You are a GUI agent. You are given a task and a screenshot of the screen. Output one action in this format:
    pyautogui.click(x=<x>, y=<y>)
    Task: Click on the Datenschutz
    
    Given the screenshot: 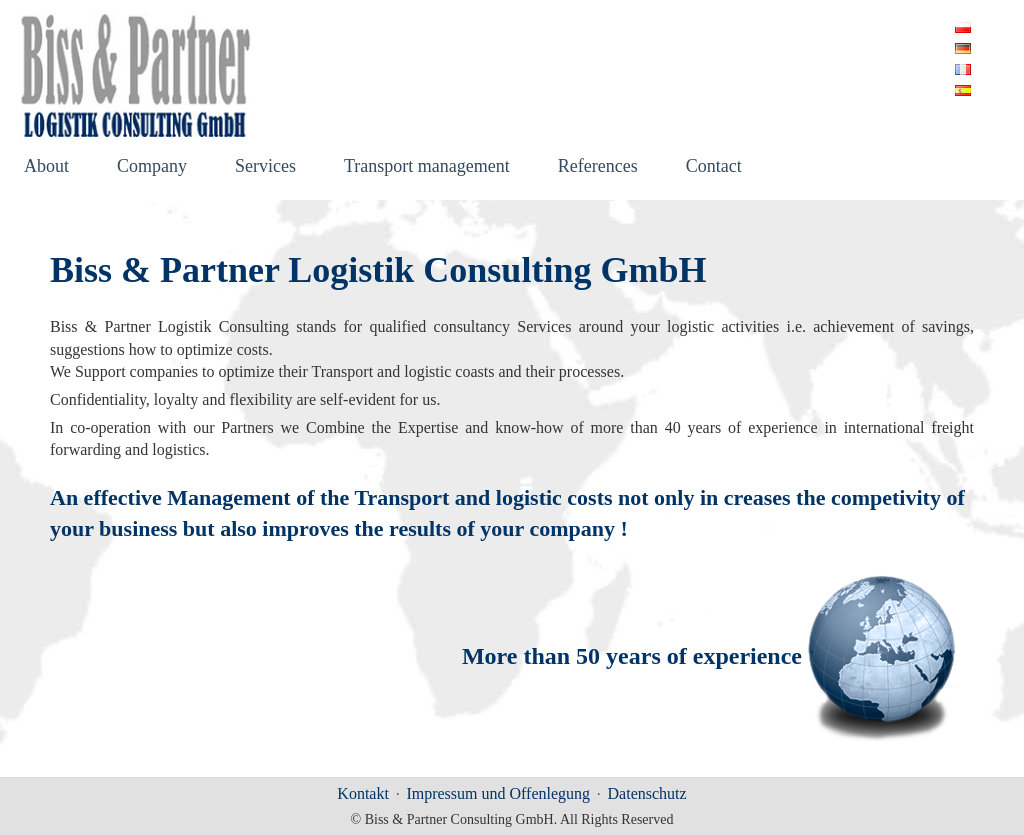 What is the action you would take?
    pyautogui.click(x=647, y=793)
    